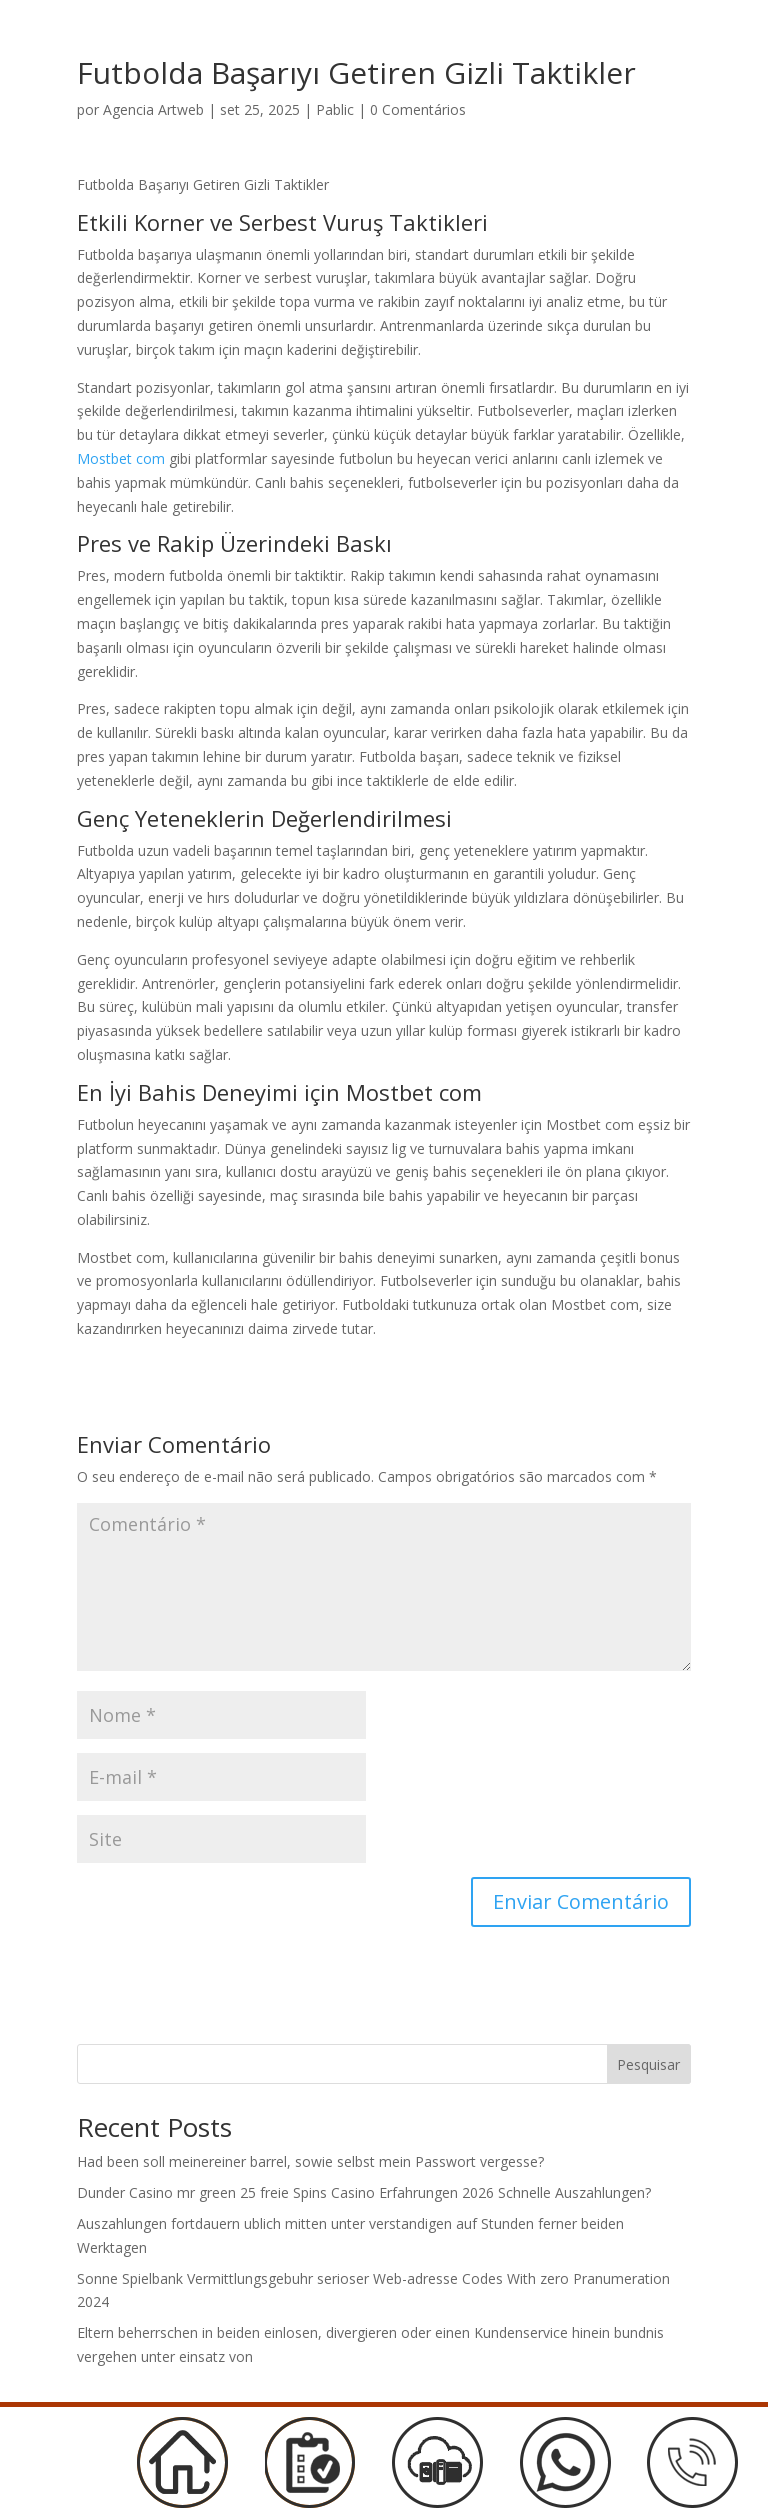  I want to click on Pesquisar, so click(648, 2064).